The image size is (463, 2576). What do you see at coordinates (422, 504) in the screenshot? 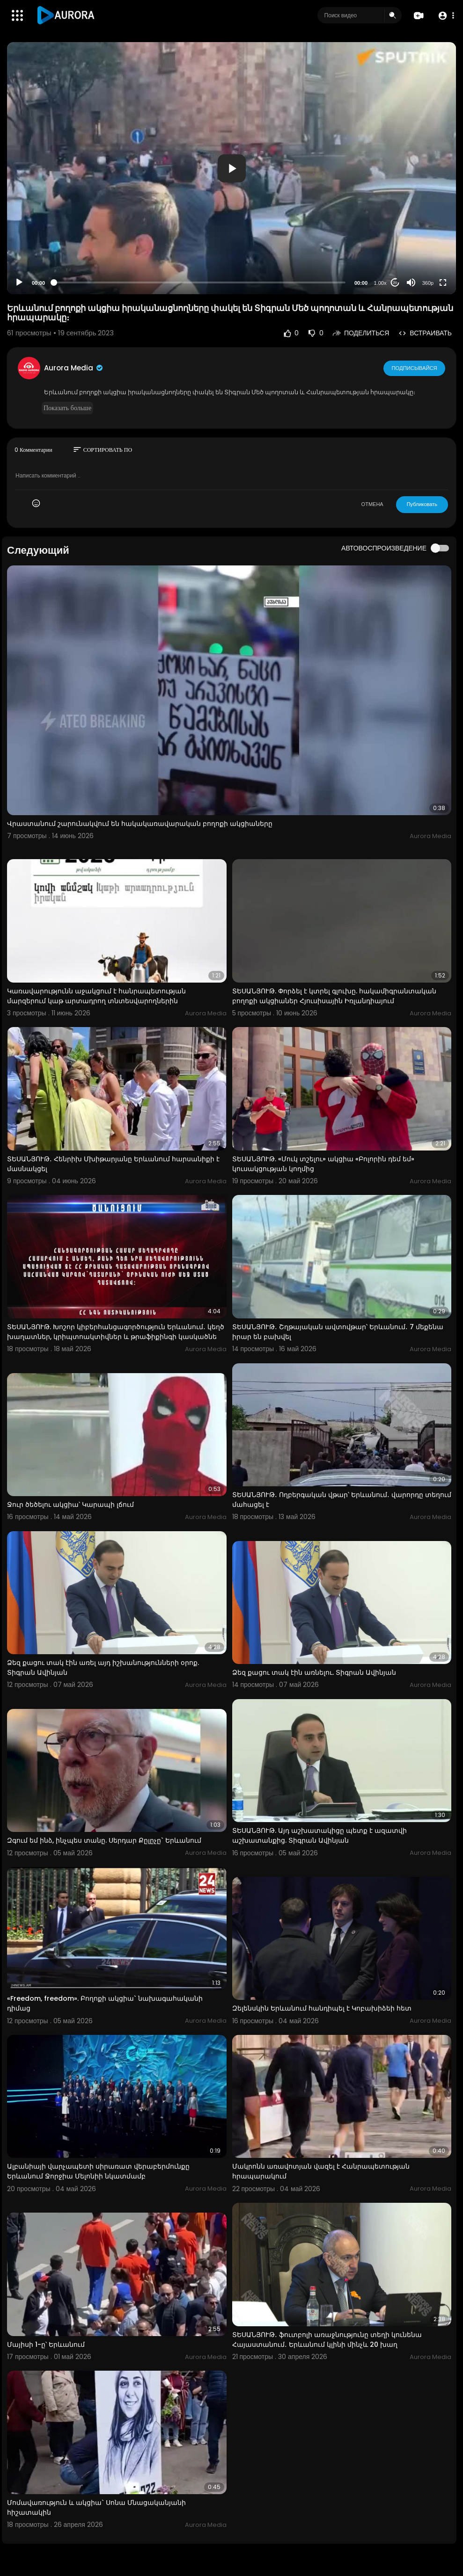
I see `Публиковать` at bounding box center [422, 504].